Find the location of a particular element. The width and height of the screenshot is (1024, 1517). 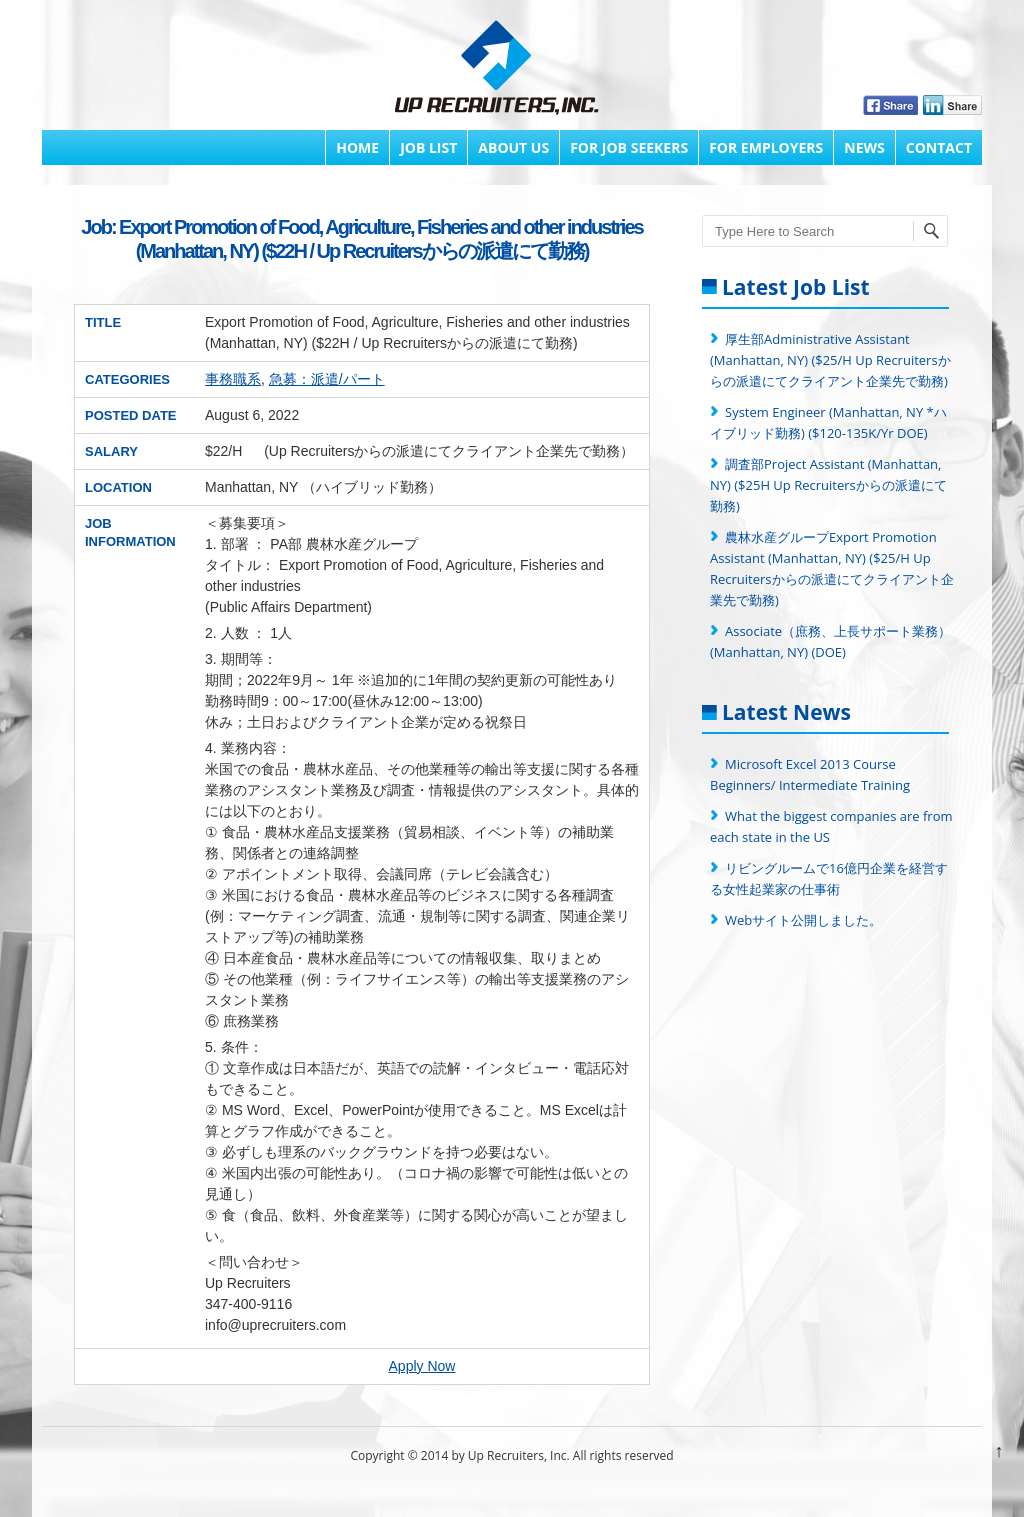

News is located at coordinates (864, 147).